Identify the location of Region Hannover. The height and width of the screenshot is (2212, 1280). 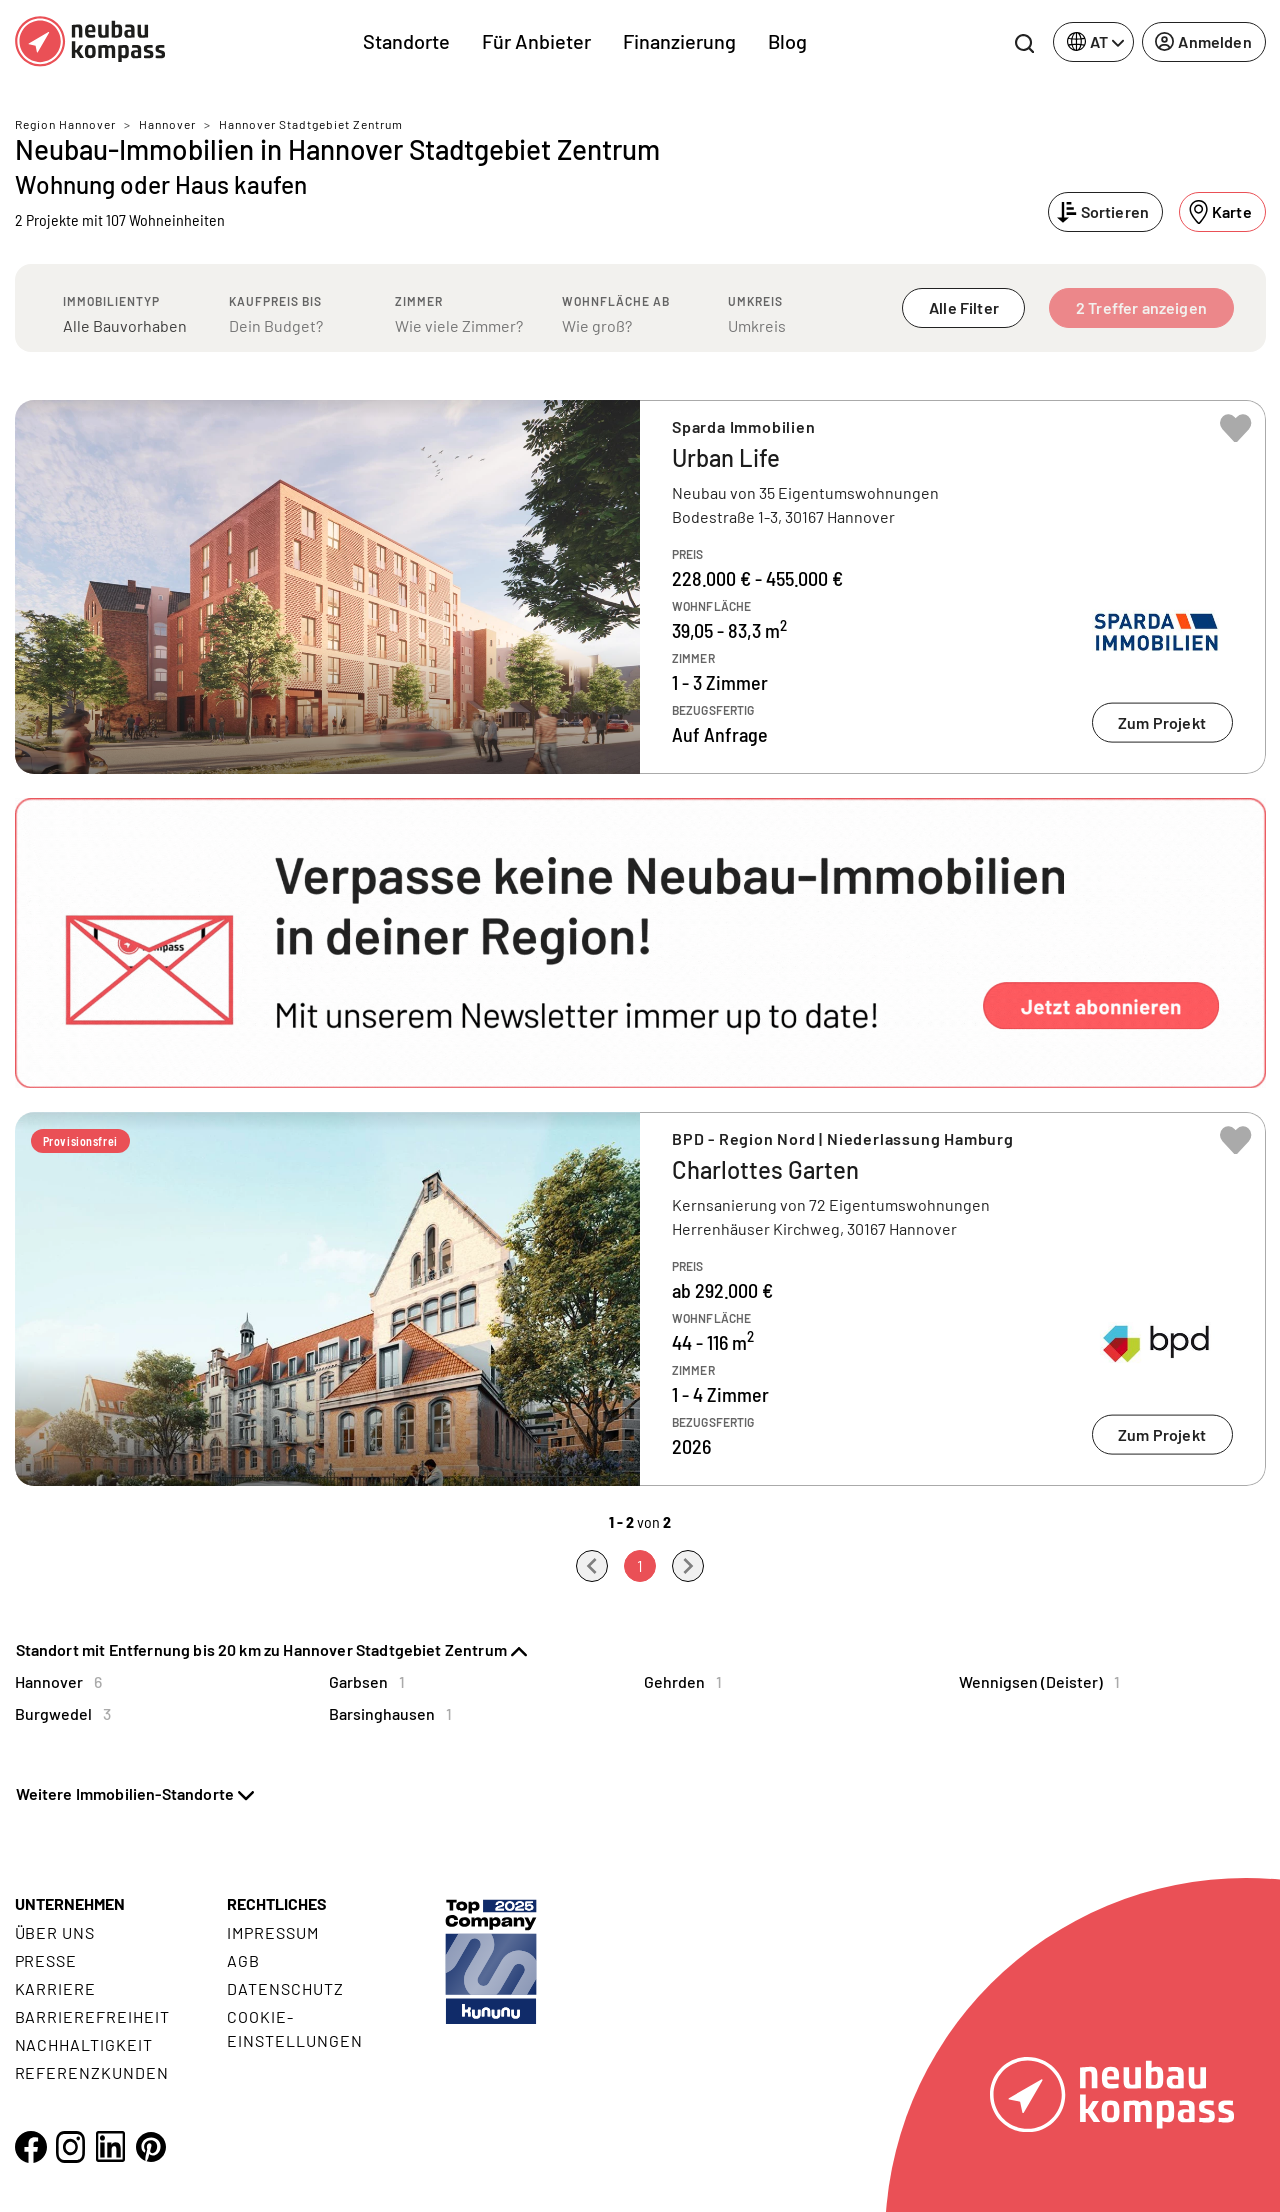
(65, 124).